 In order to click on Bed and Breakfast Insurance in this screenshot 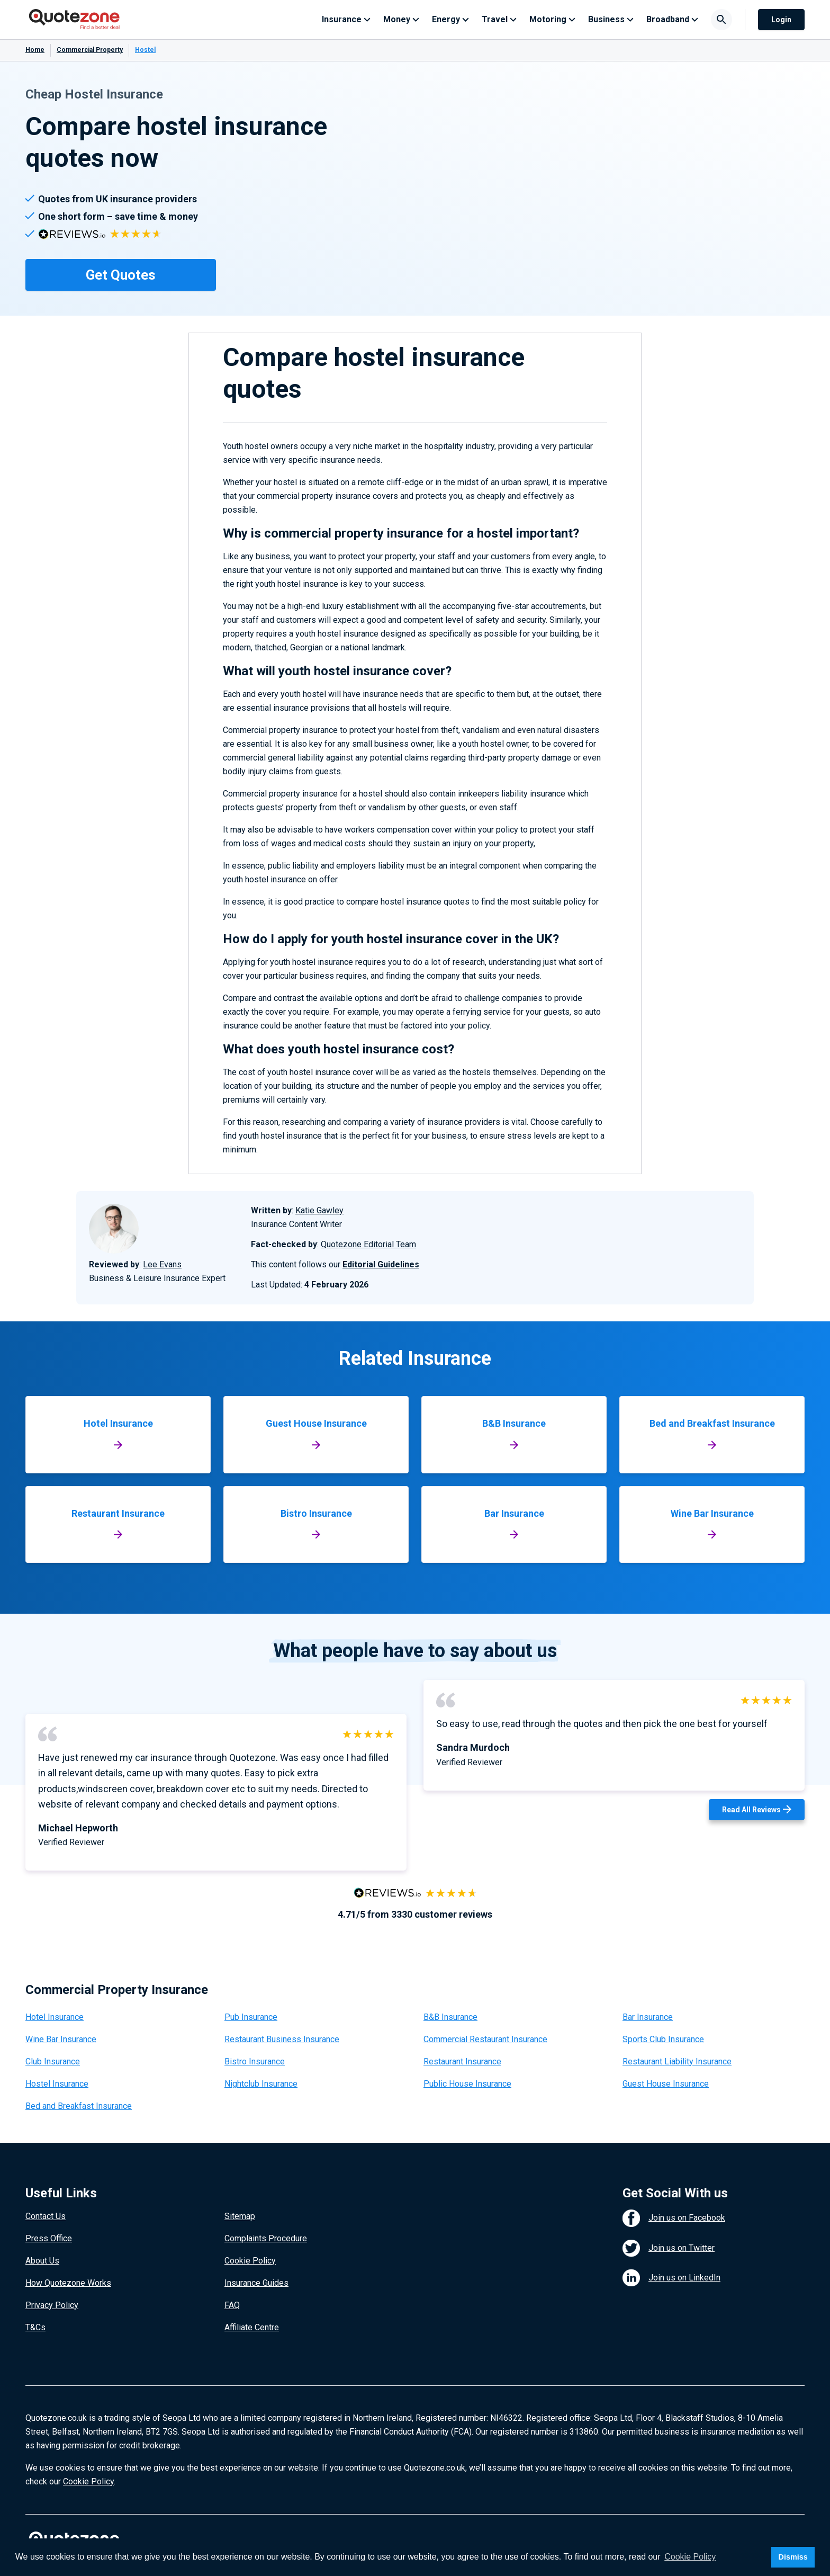, I will do `click(78, 2106)`.